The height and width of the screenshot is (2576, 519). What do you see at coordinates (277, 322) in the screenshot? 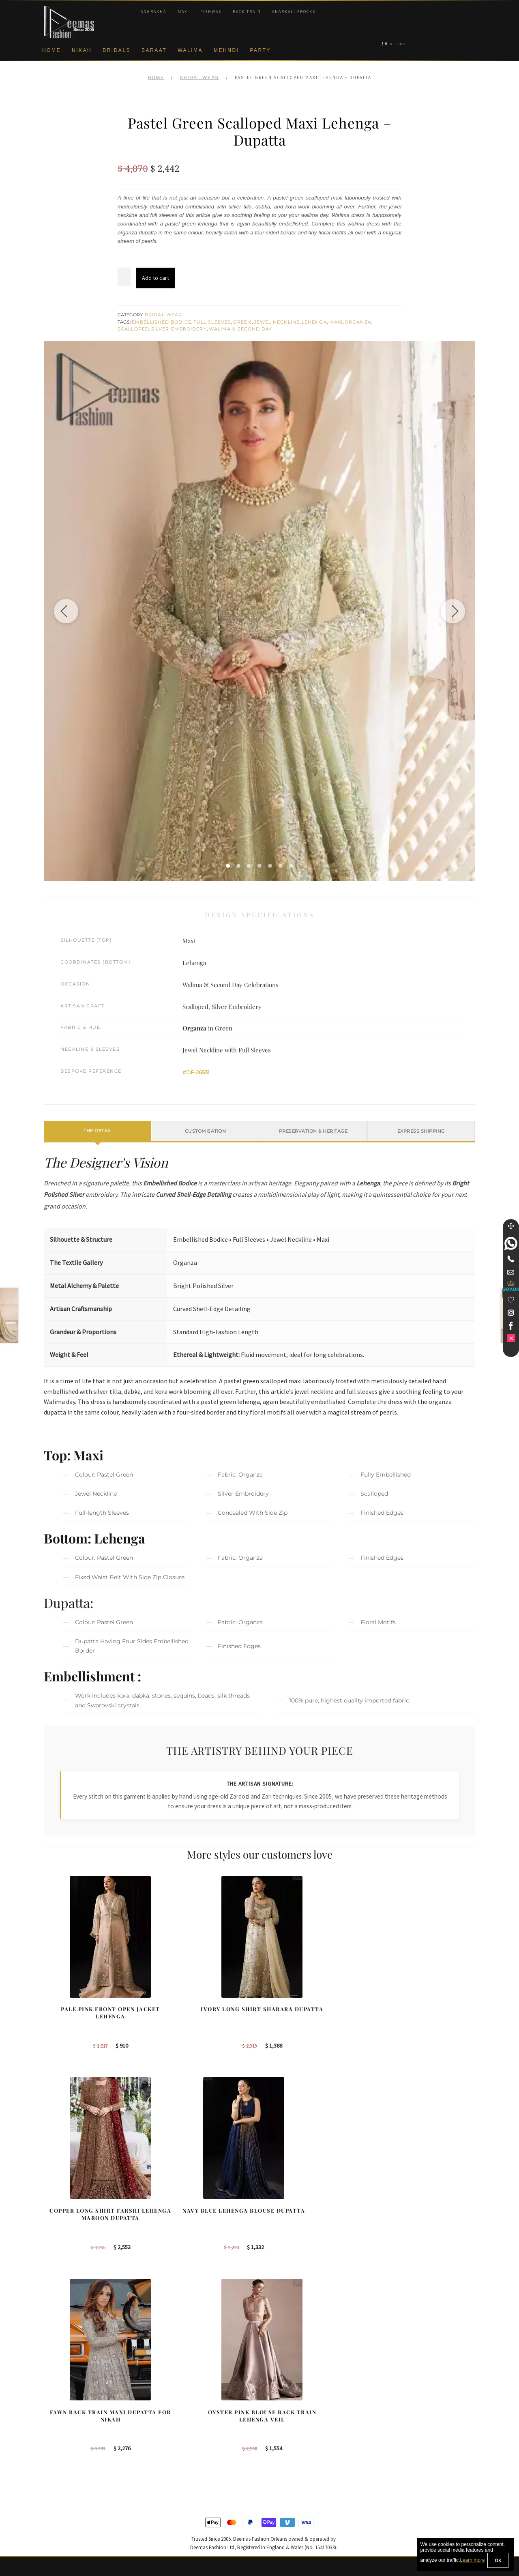
I see `Jewel Neckline` at bounding box center [277, 322].